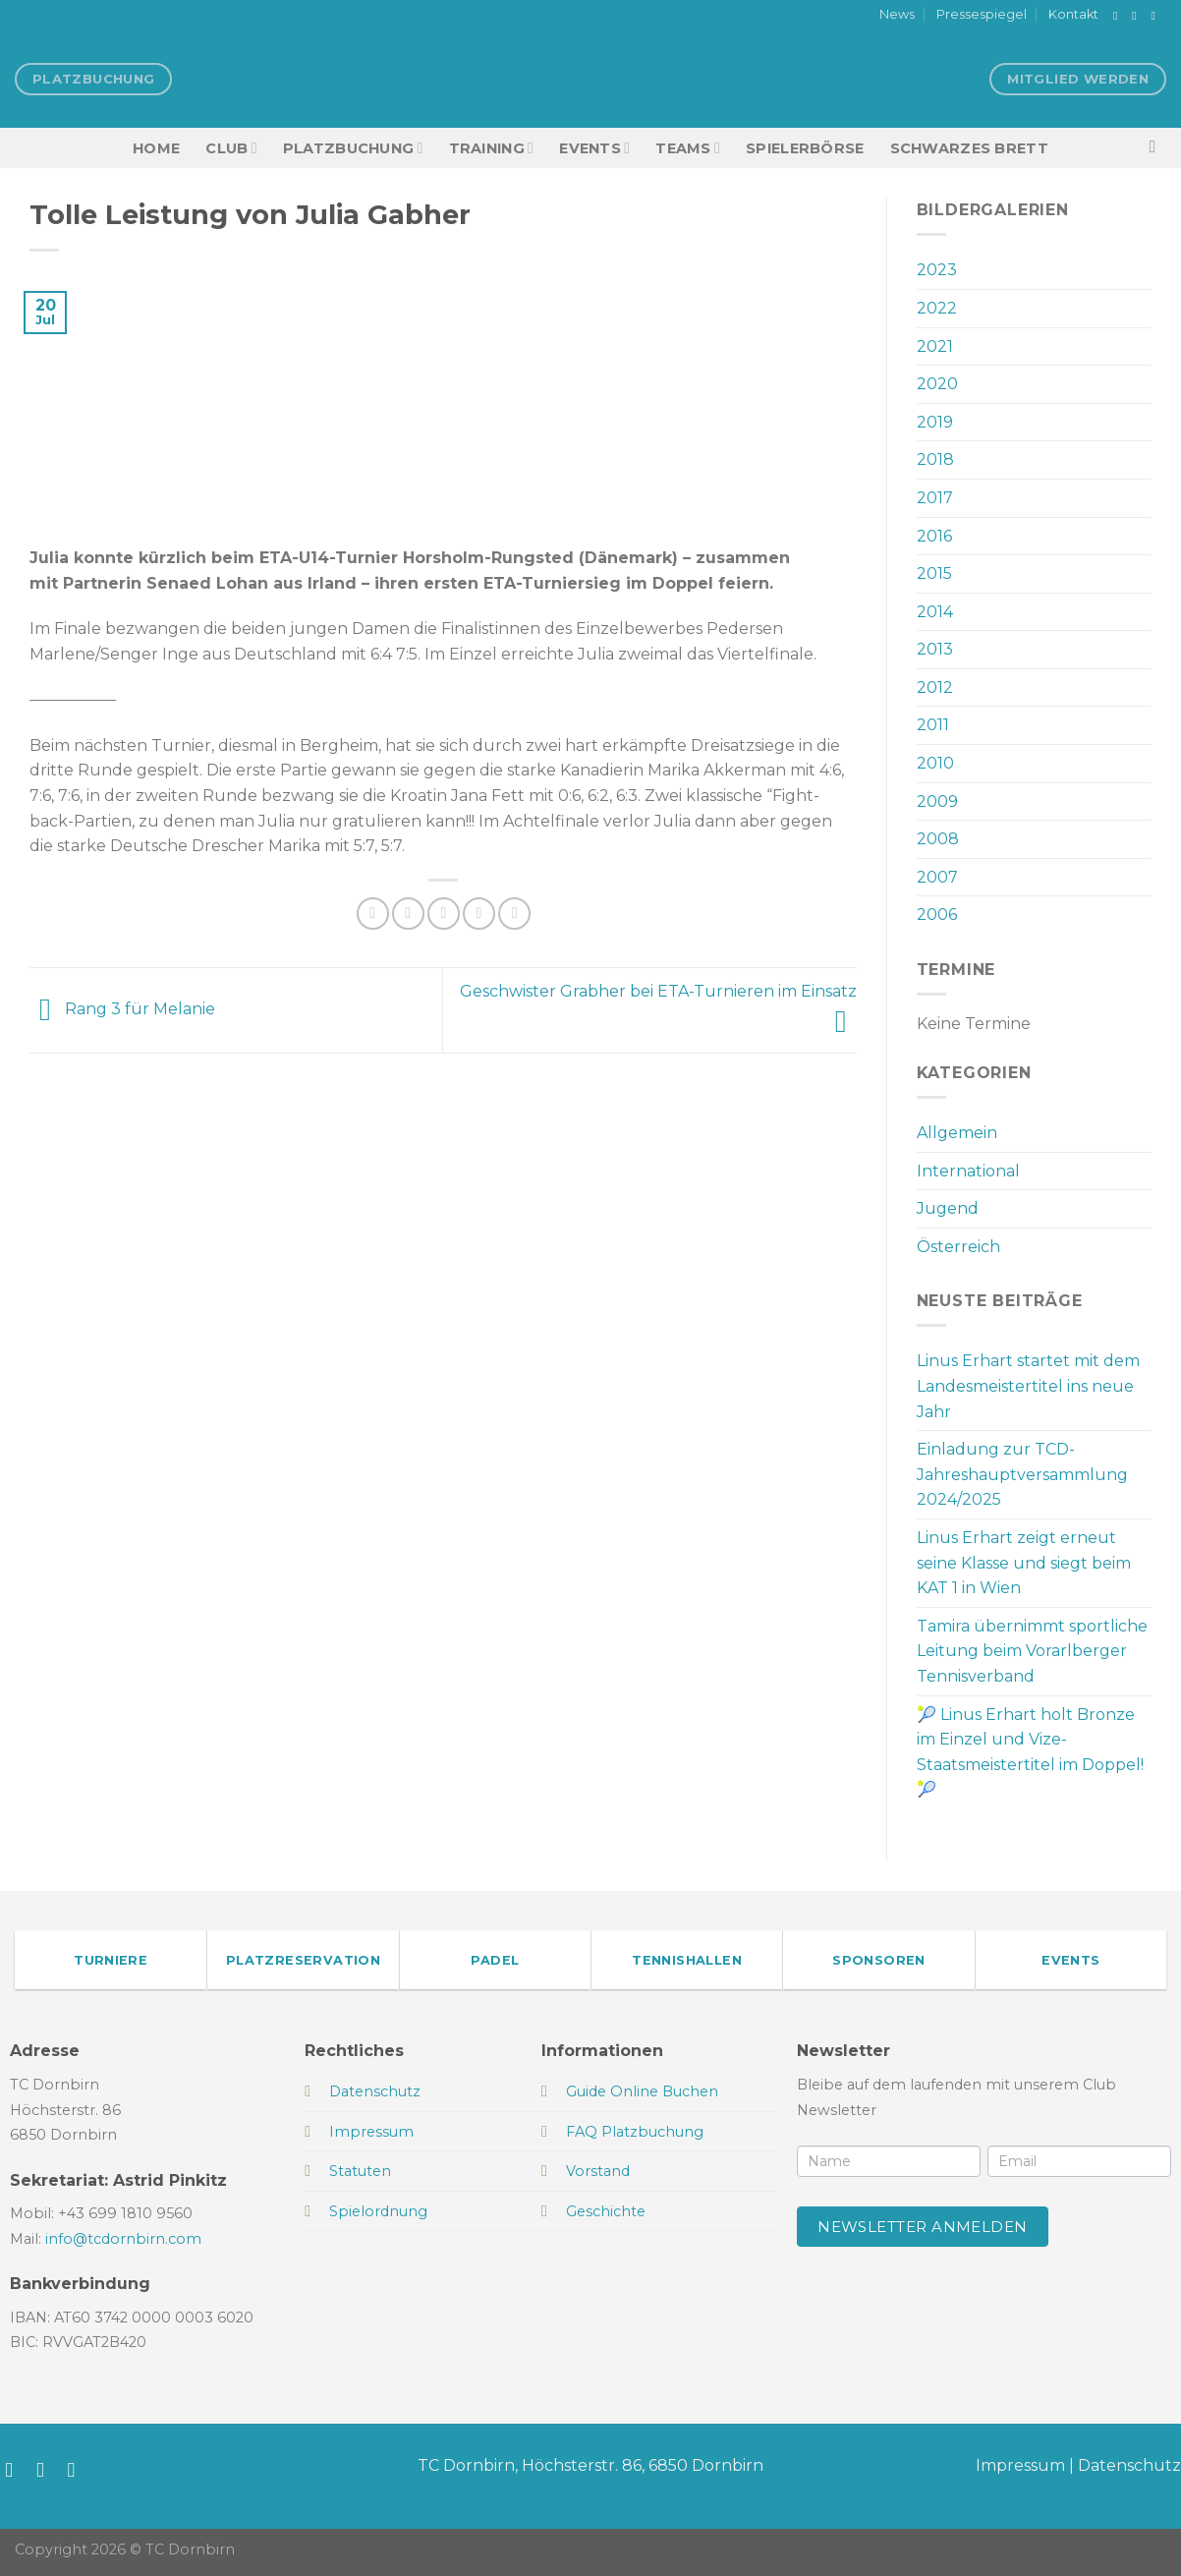 Image resolution: width=1181 pixels, height=2576 pixels. I want to click on 2023, so click(937, 269).